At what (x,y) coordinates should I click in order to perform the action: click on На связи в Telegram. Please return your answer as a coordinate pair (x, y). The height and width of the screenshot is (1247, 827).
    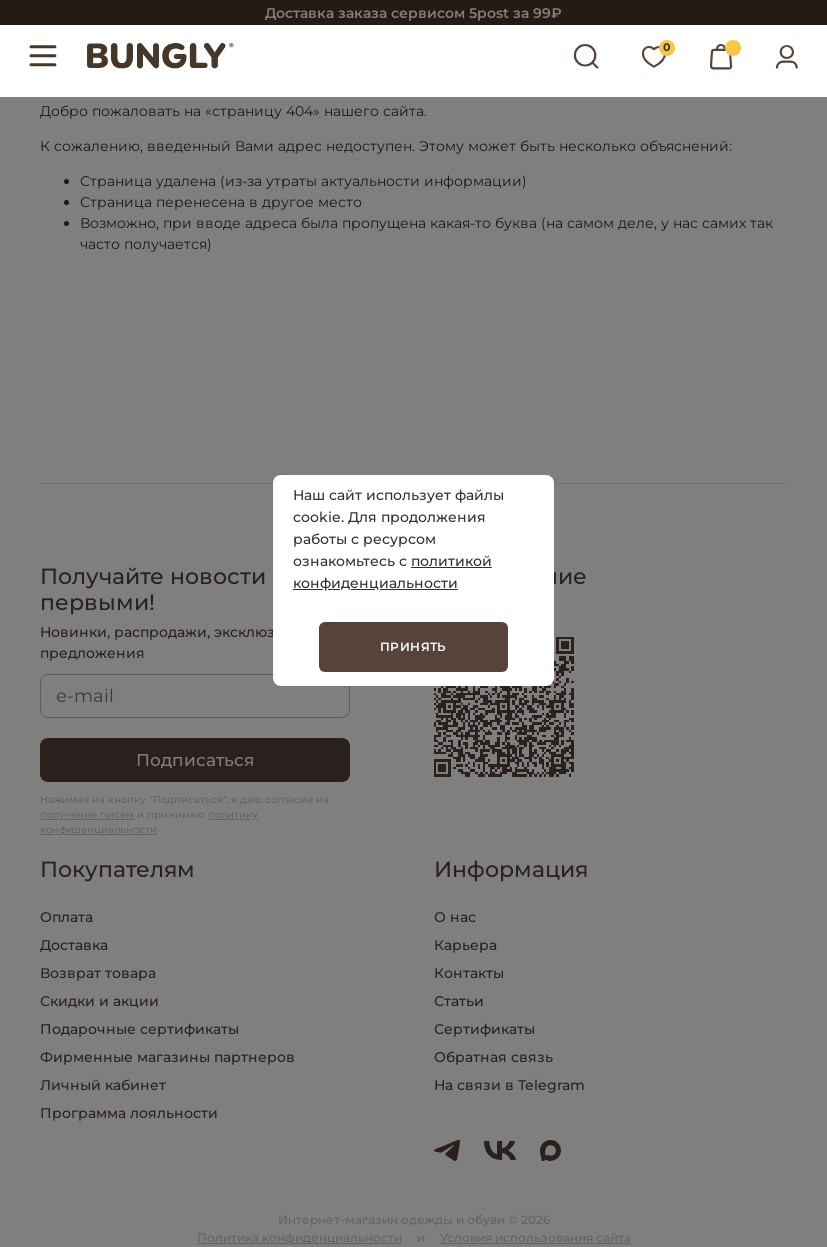
    Looking at the image, I should click on (509, 1085).